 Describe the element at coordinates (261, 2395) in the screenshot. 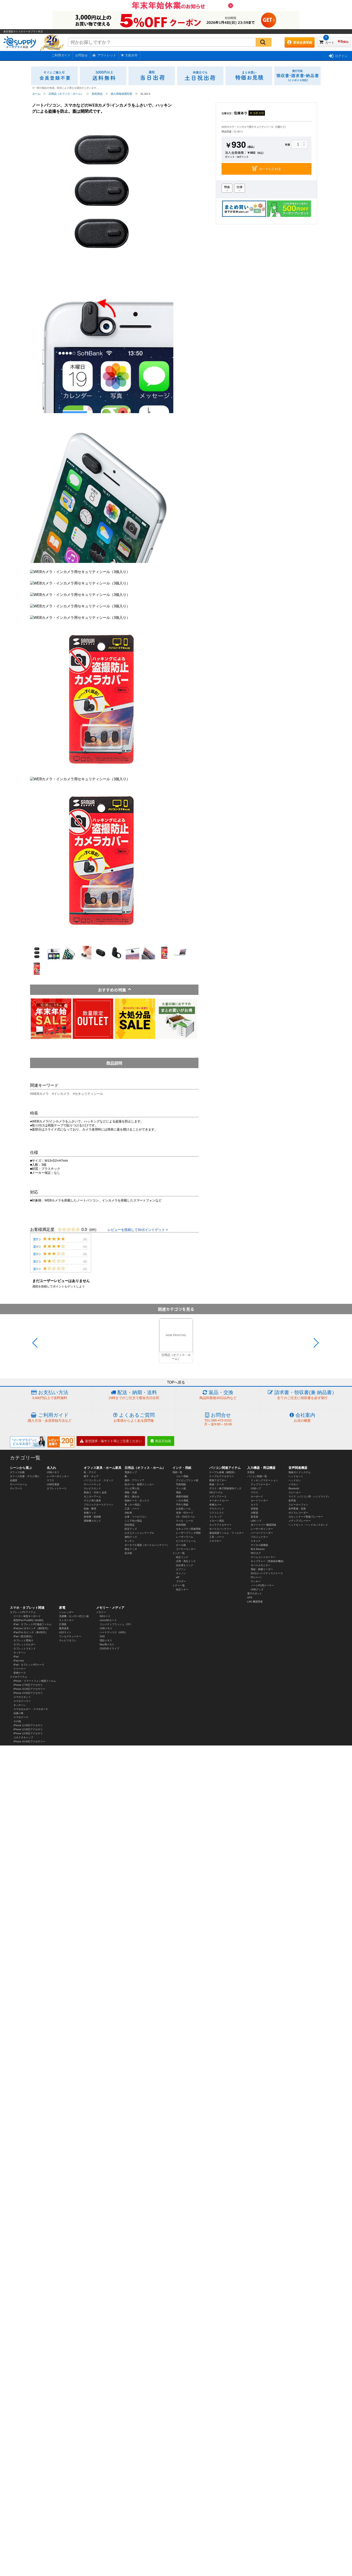

I see `モバイルモニター` at that location.